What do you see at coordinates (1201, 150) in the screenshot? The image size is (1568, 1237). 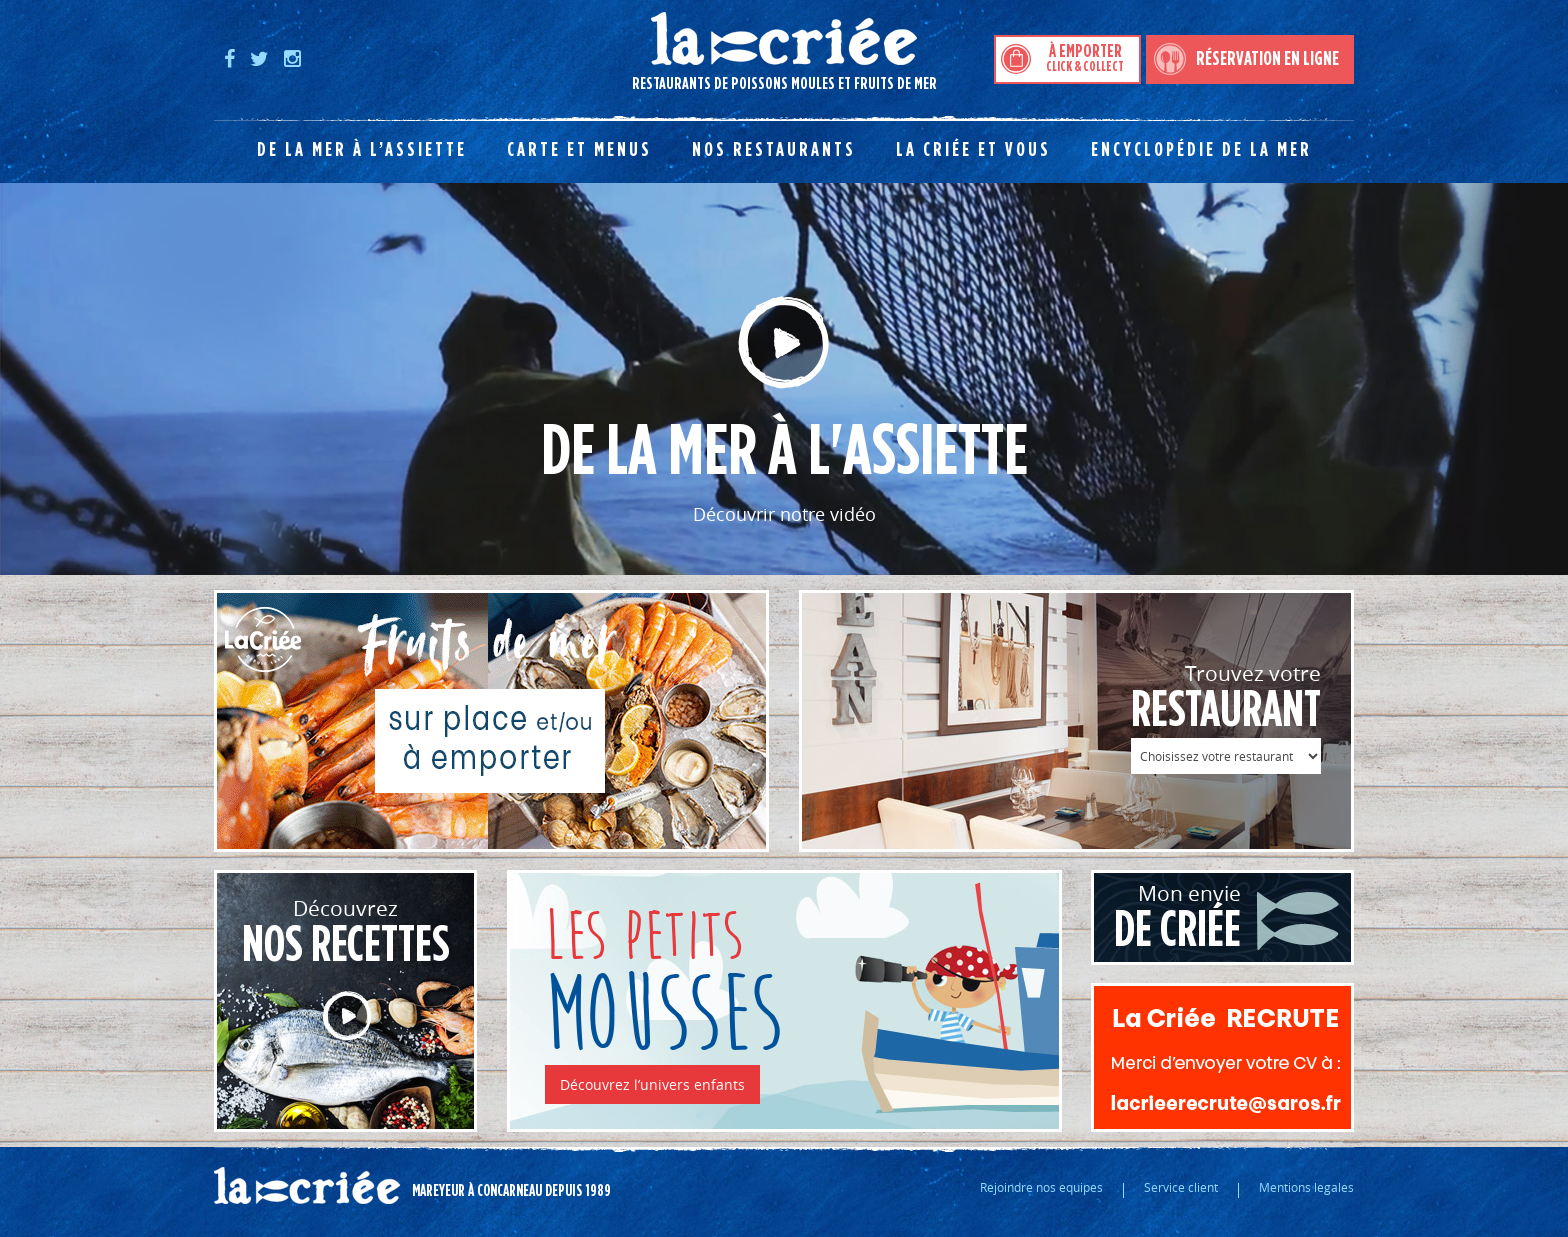 I see `Encyclopédie de la mer` at bounding box center [1201, 150].